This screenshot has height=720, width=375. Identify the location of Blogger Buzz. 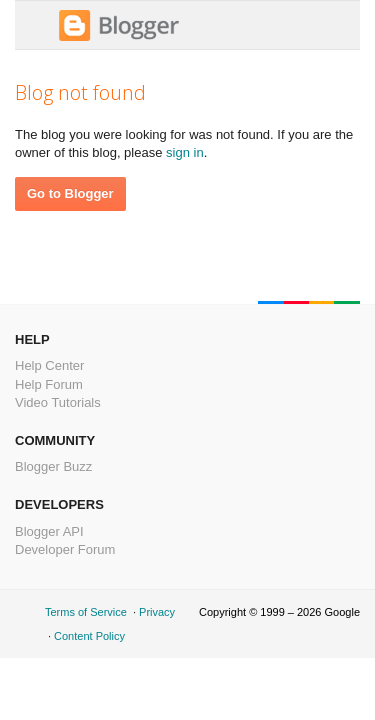
(53, 466).